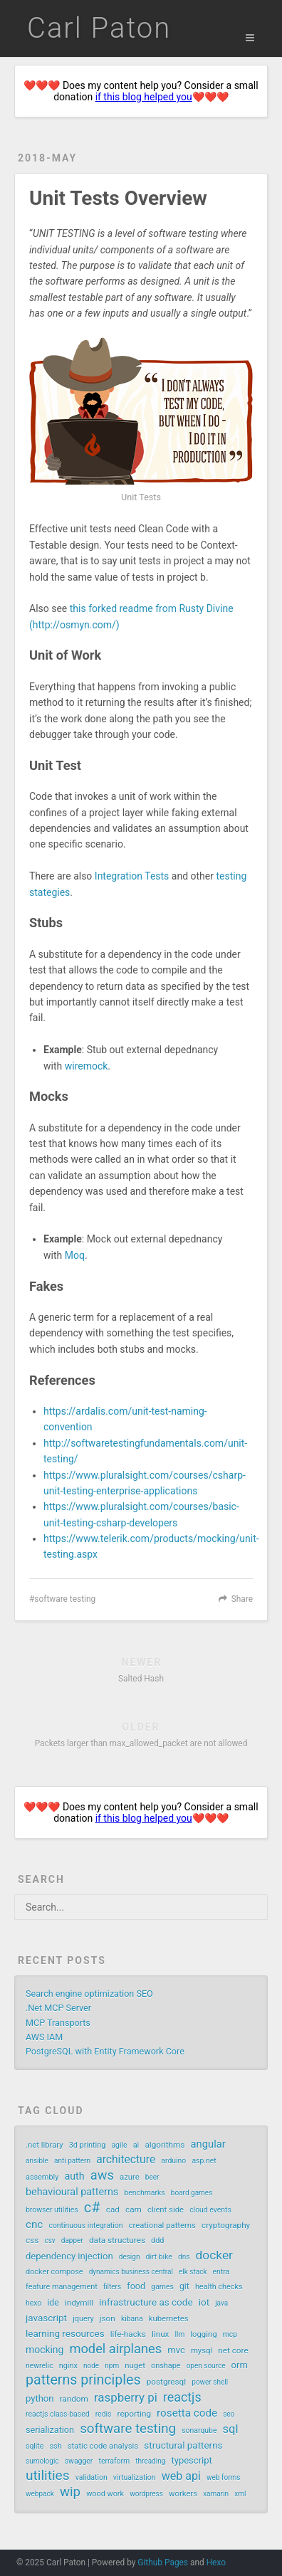 Image resolution: width=282 pixels, height=2576 pixels. What do you see at coordinates (191, 2193) in the screenshot?
I see `board games` at bounding box center [191, 2193].